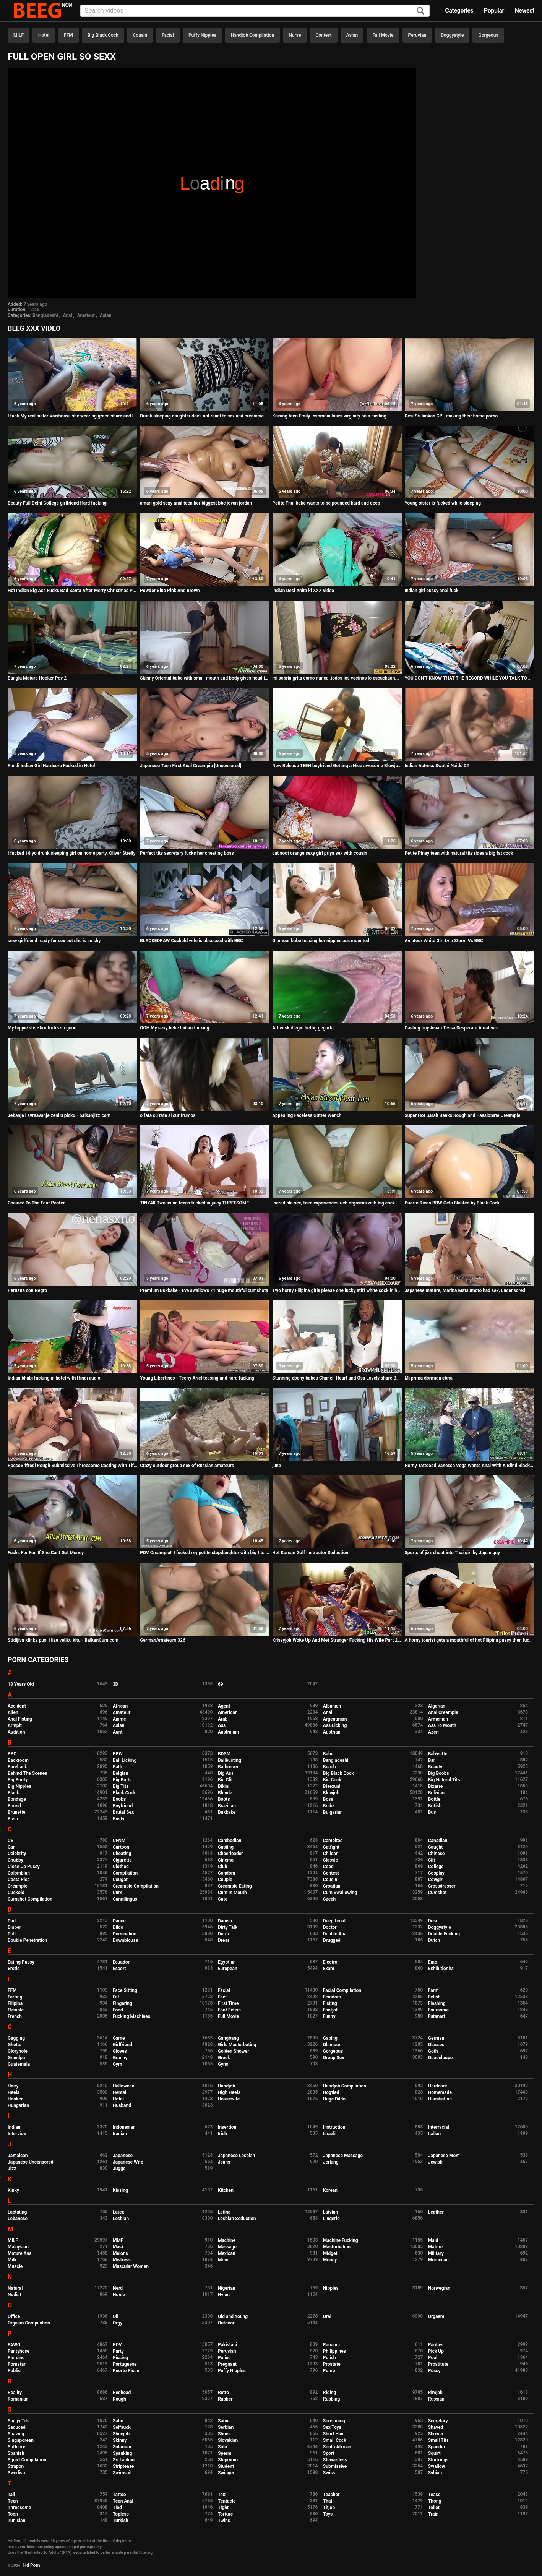 The image size is (542, 2576). What do you see at coordinates (438, 2010) in the screenshot?
I see `Foursome` at bounding box center [438, 2010].